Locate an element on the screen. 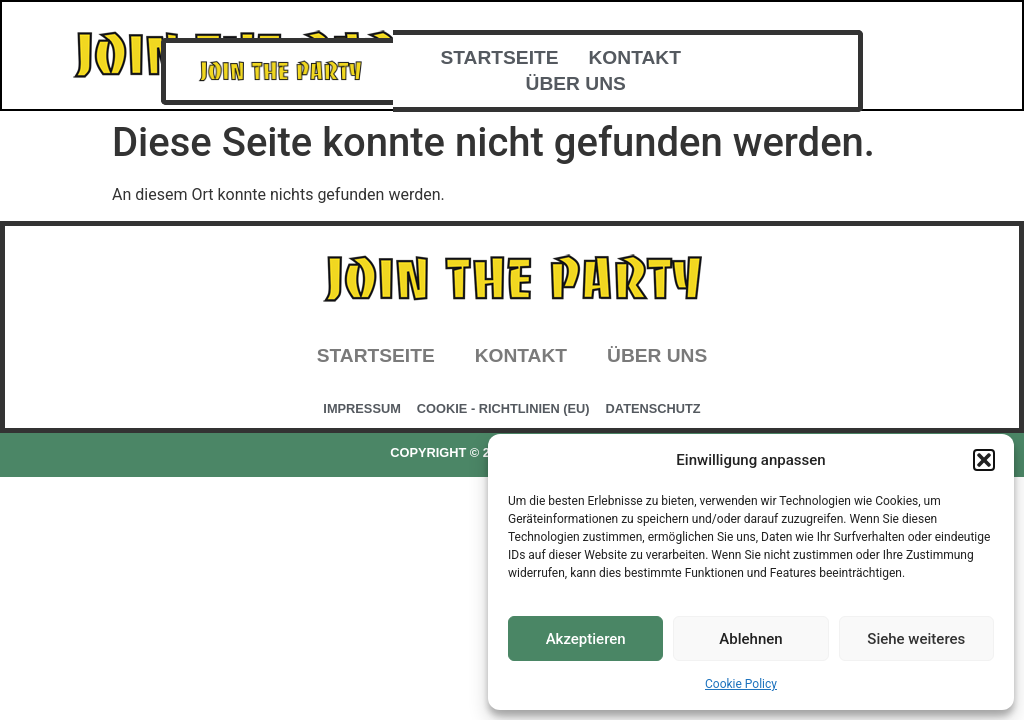 This screenshot has height=720, width=1024. Akzeptieren is located at coordinates (586, 639).